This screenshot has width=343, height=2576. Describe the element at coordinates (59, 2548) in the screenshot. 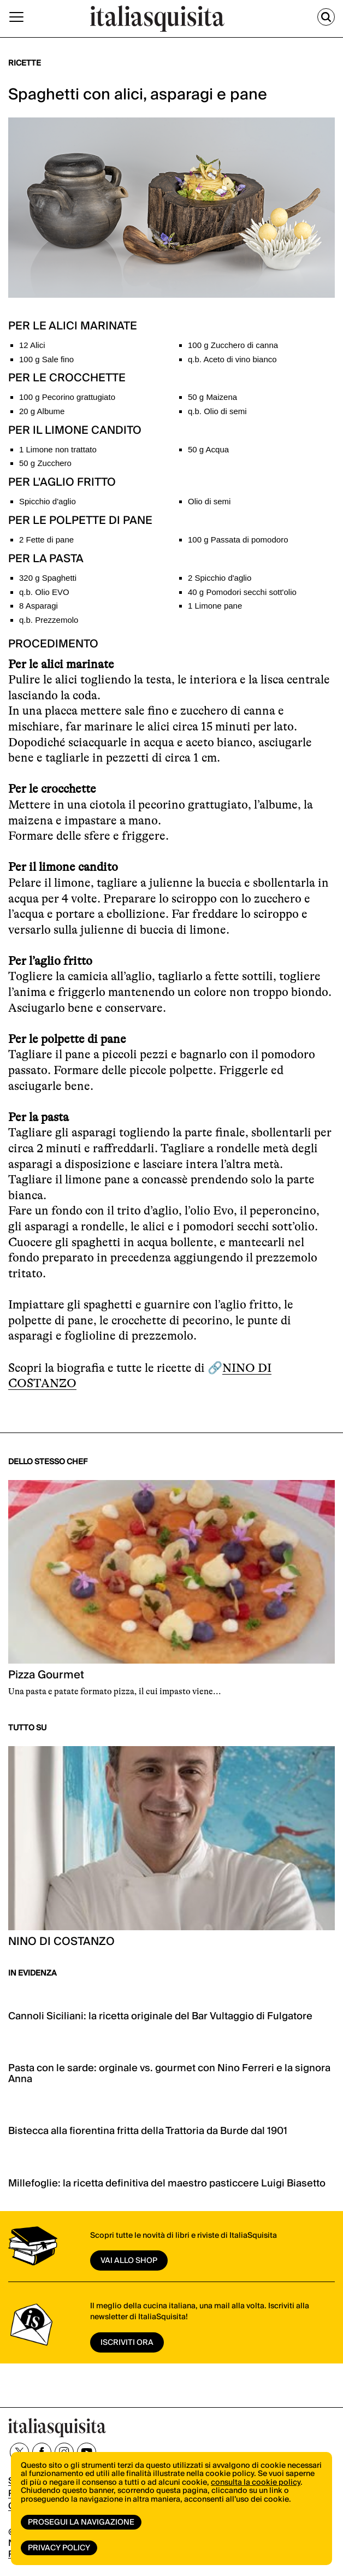

I see `Privacy Policy` at that location.